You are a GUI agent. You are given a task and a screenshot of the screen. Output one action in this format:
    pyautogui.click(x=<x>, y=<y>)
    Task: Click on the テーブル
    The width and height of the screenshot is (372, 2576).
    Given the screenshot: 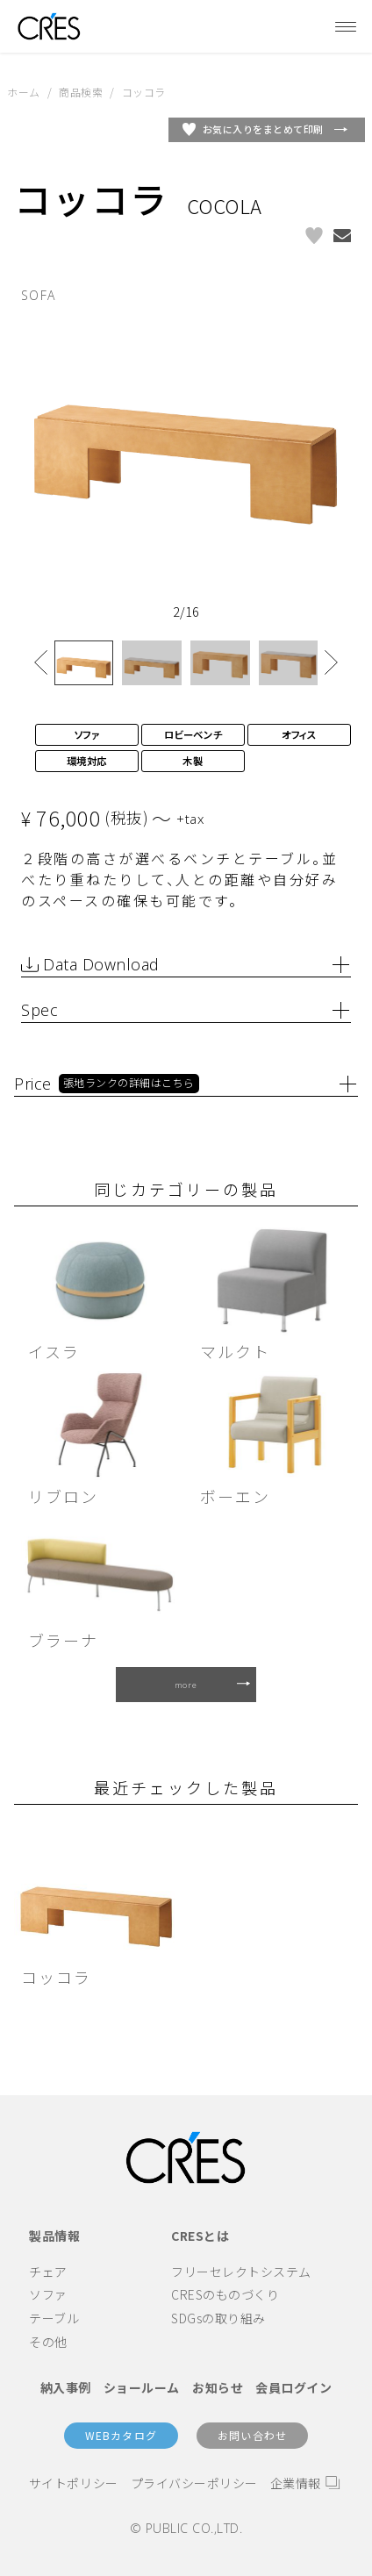 What is the action you would take?
    pyautogui.click(x=54, y=2318)
    